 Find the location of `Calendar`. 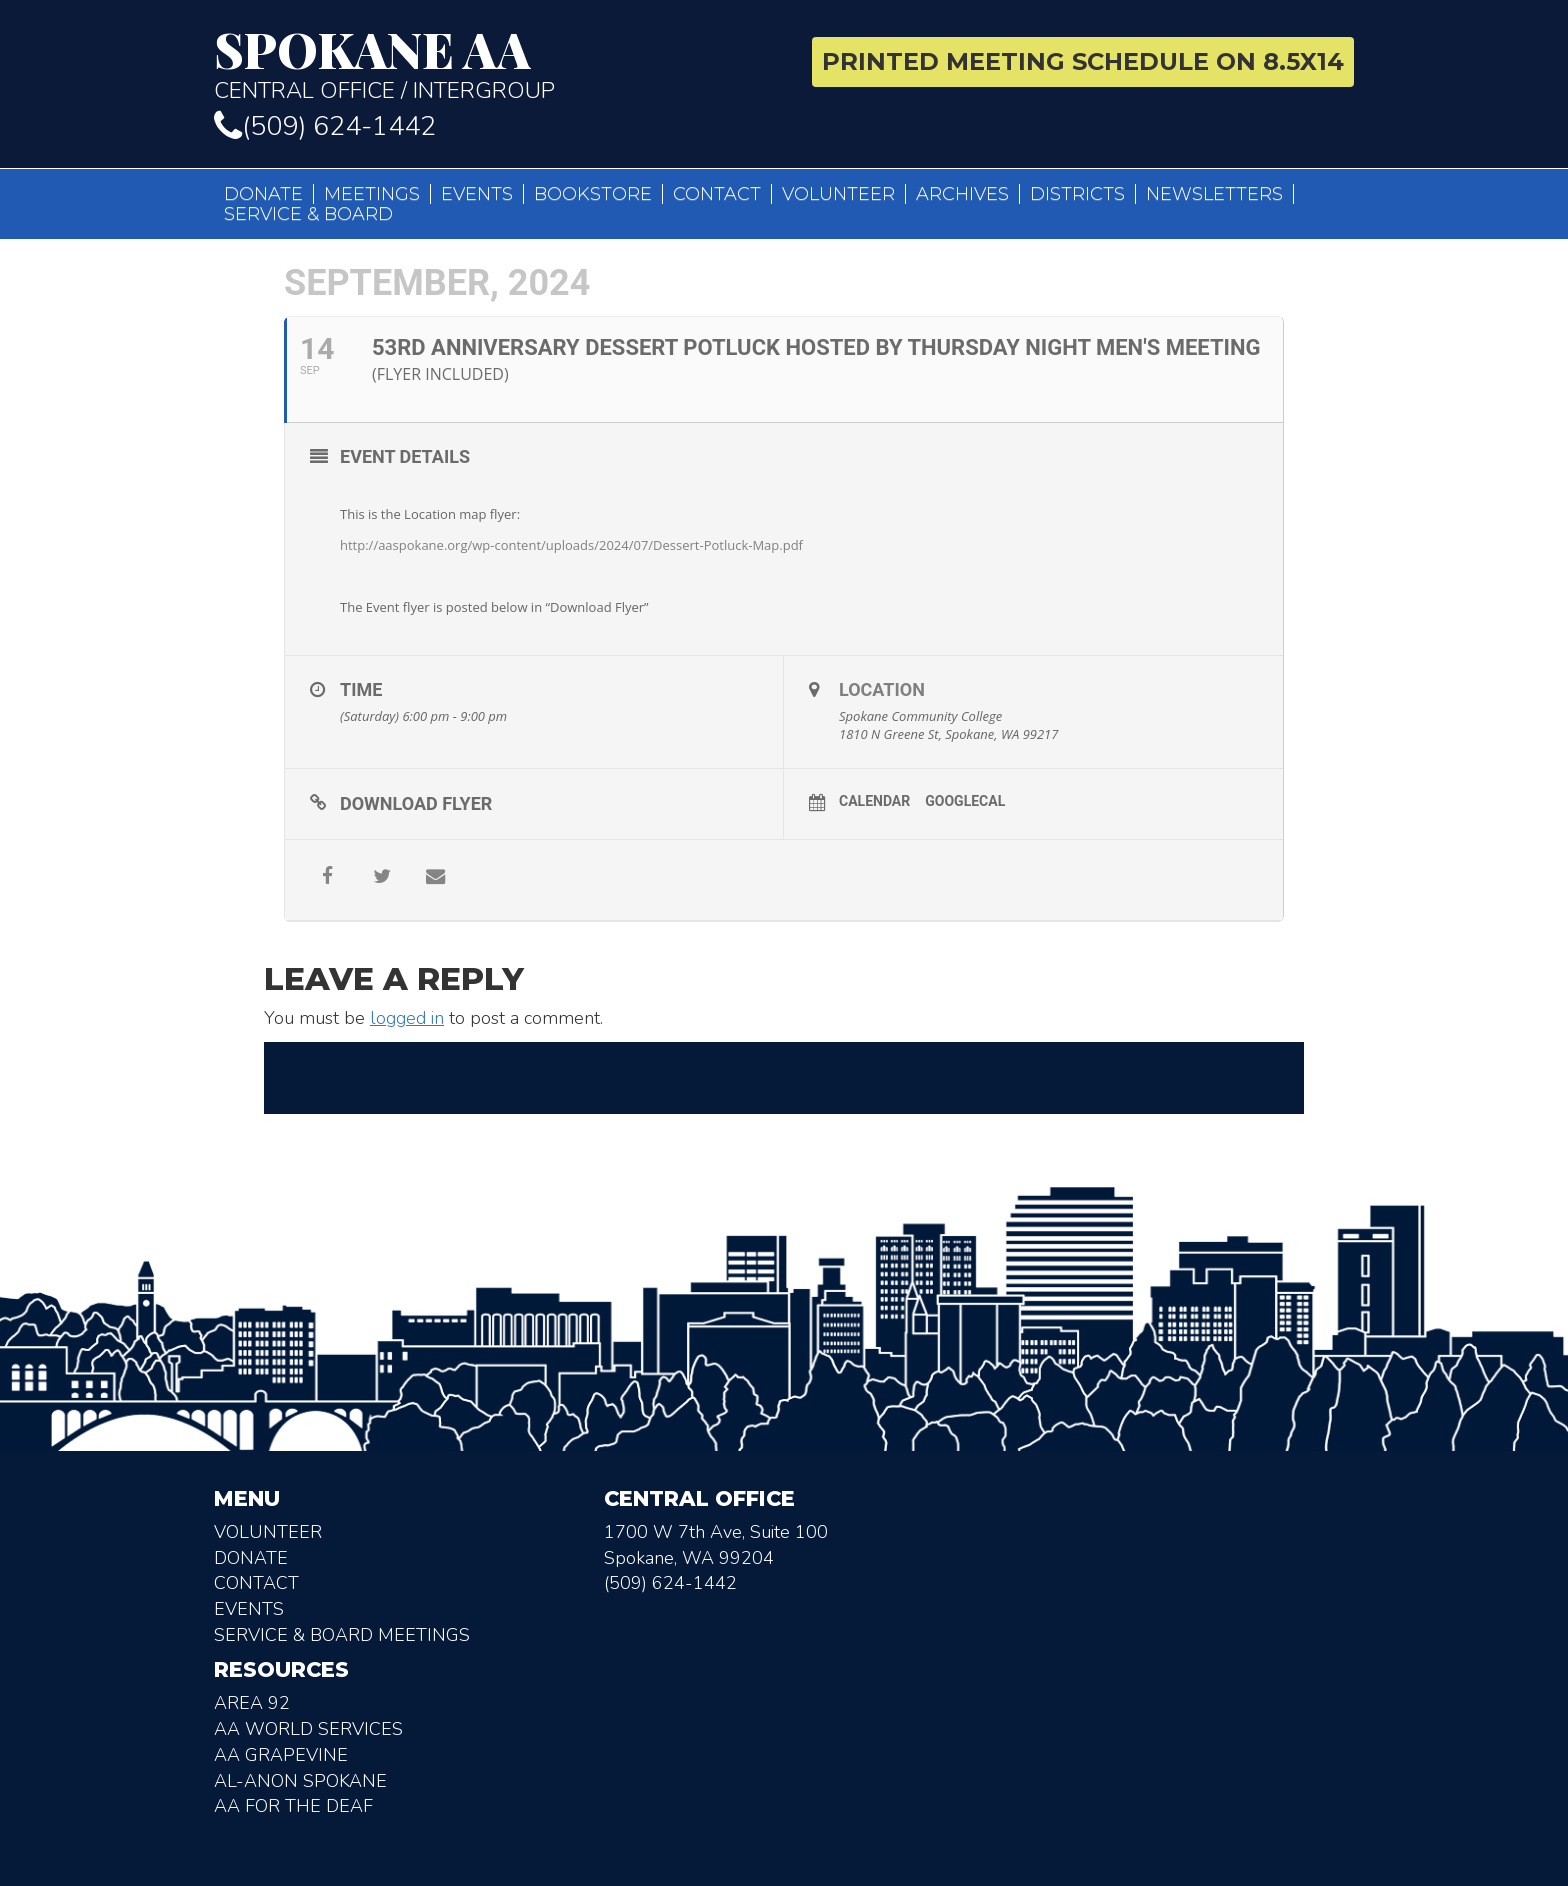

Calendar is located at coordinates (874, 801).